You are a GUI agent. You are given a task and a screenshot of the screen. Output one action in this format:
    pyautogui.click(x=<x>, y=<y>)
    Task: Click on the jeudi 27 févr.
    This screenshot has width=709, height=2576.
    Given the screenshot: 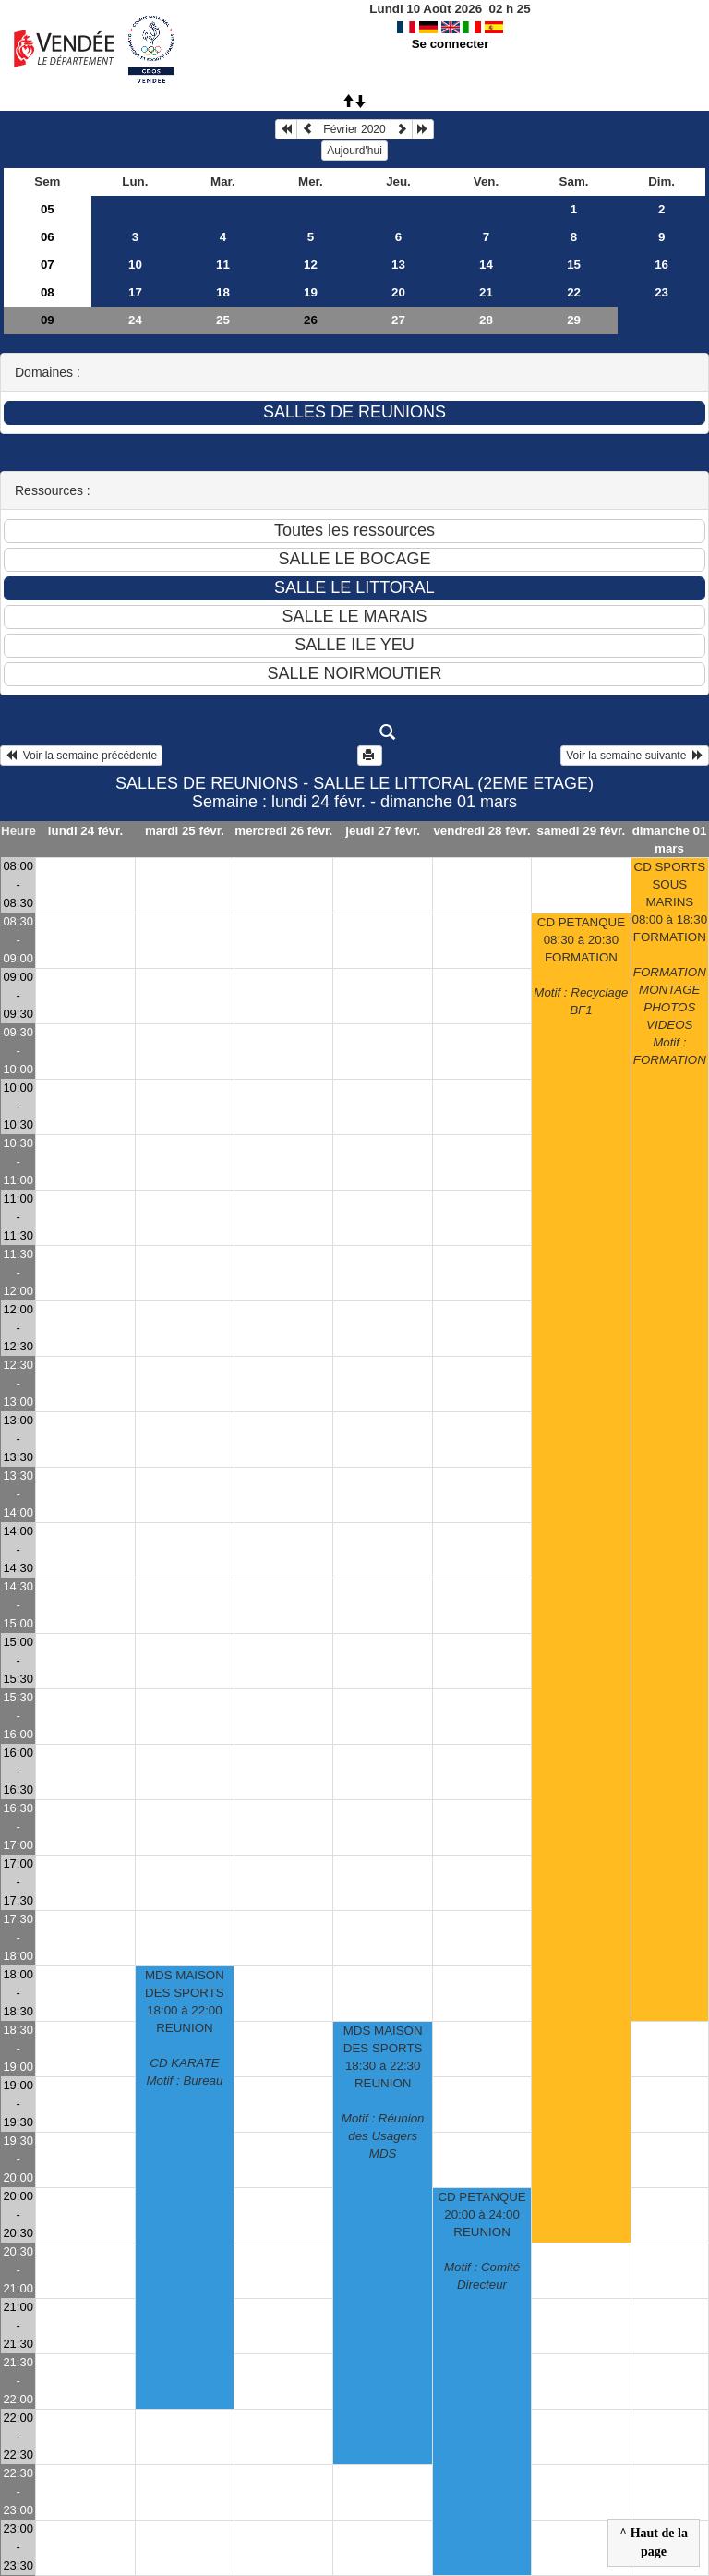 What is the action you would take?
    pyautogui.click(x=382, y=831)
    